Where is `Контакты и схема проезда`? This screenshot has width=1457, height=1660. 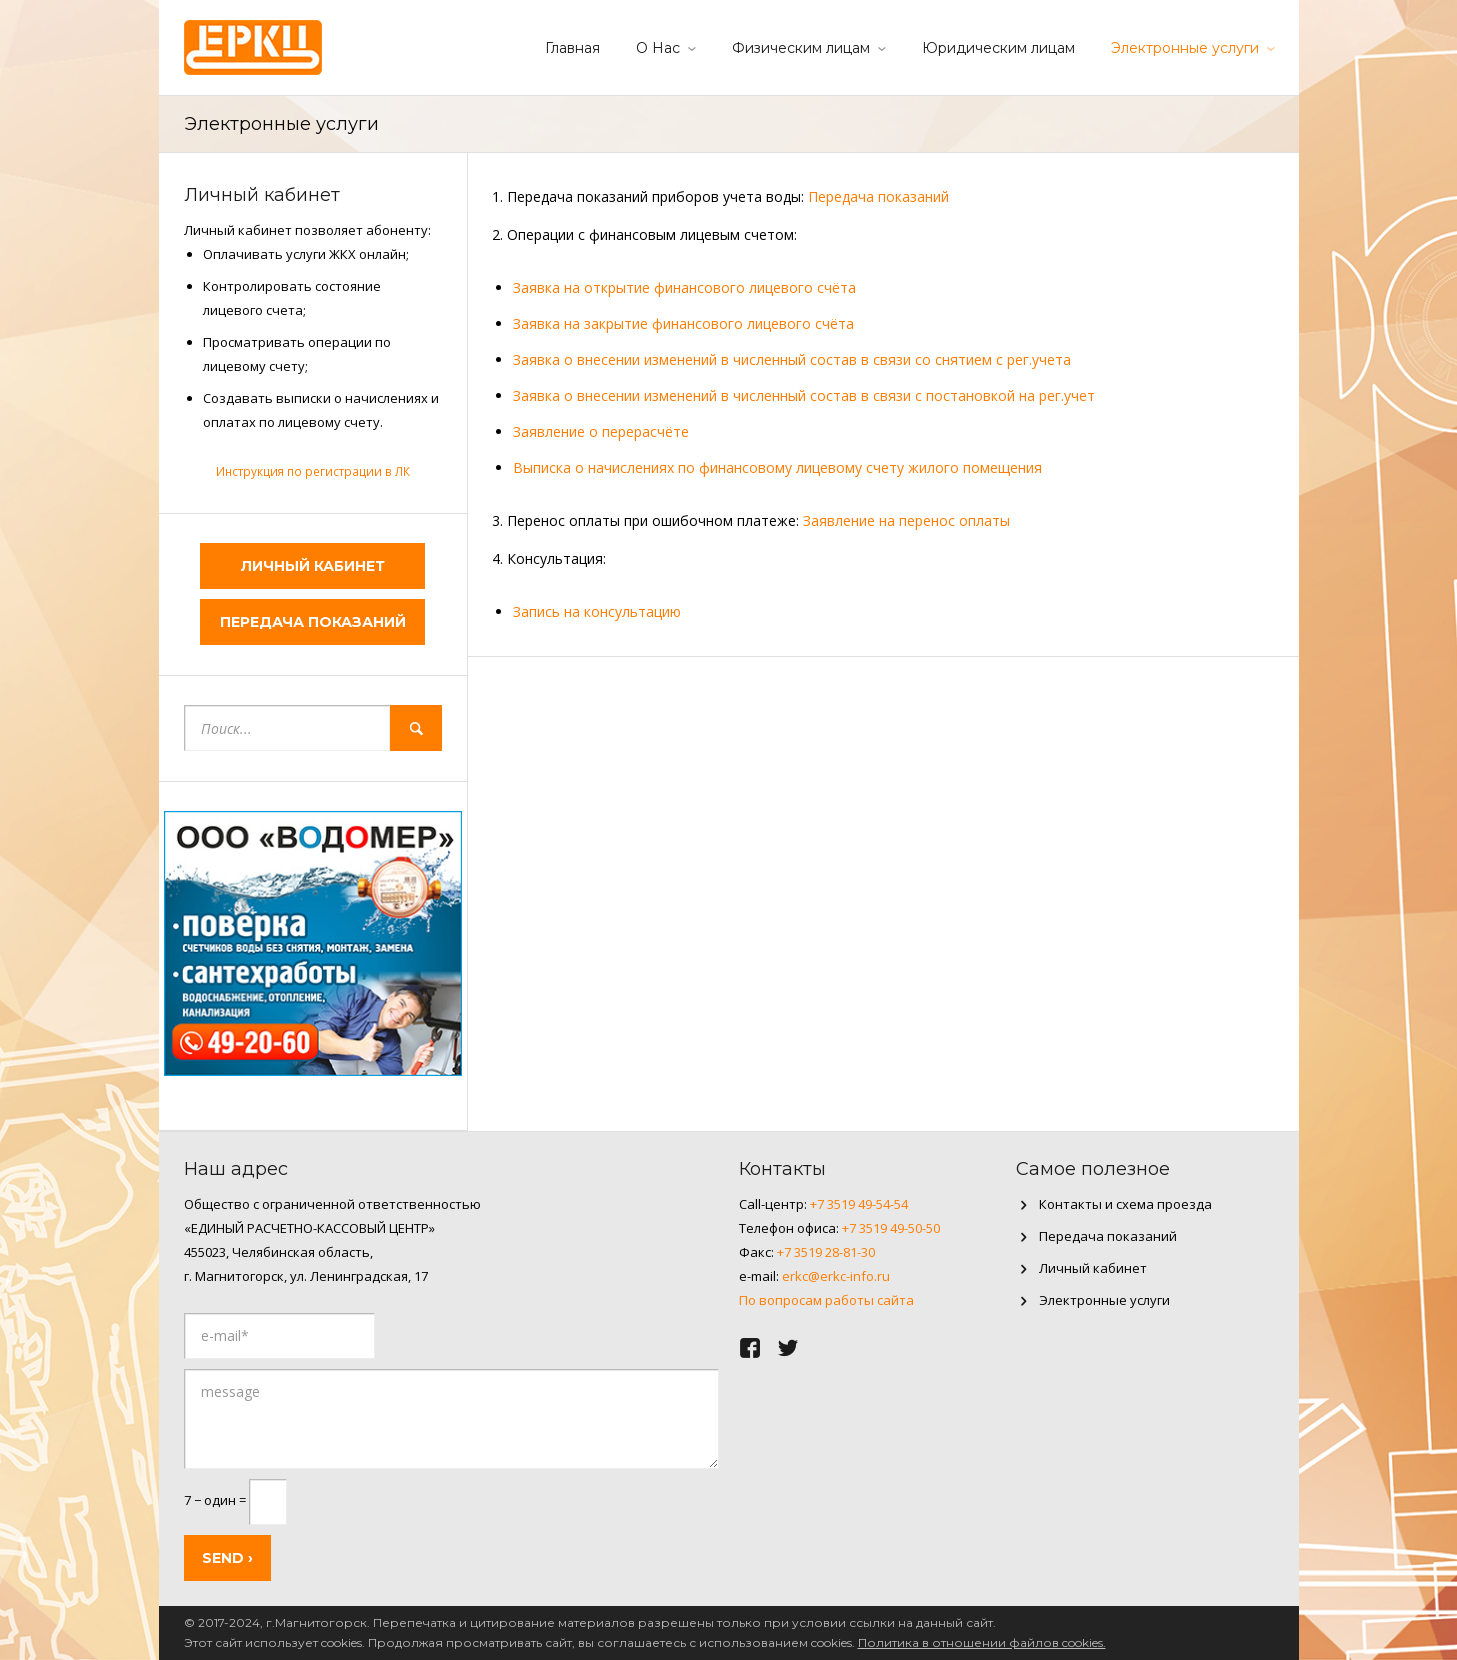 Контакты и схема проезда is located at coordinates (1125, 1204).